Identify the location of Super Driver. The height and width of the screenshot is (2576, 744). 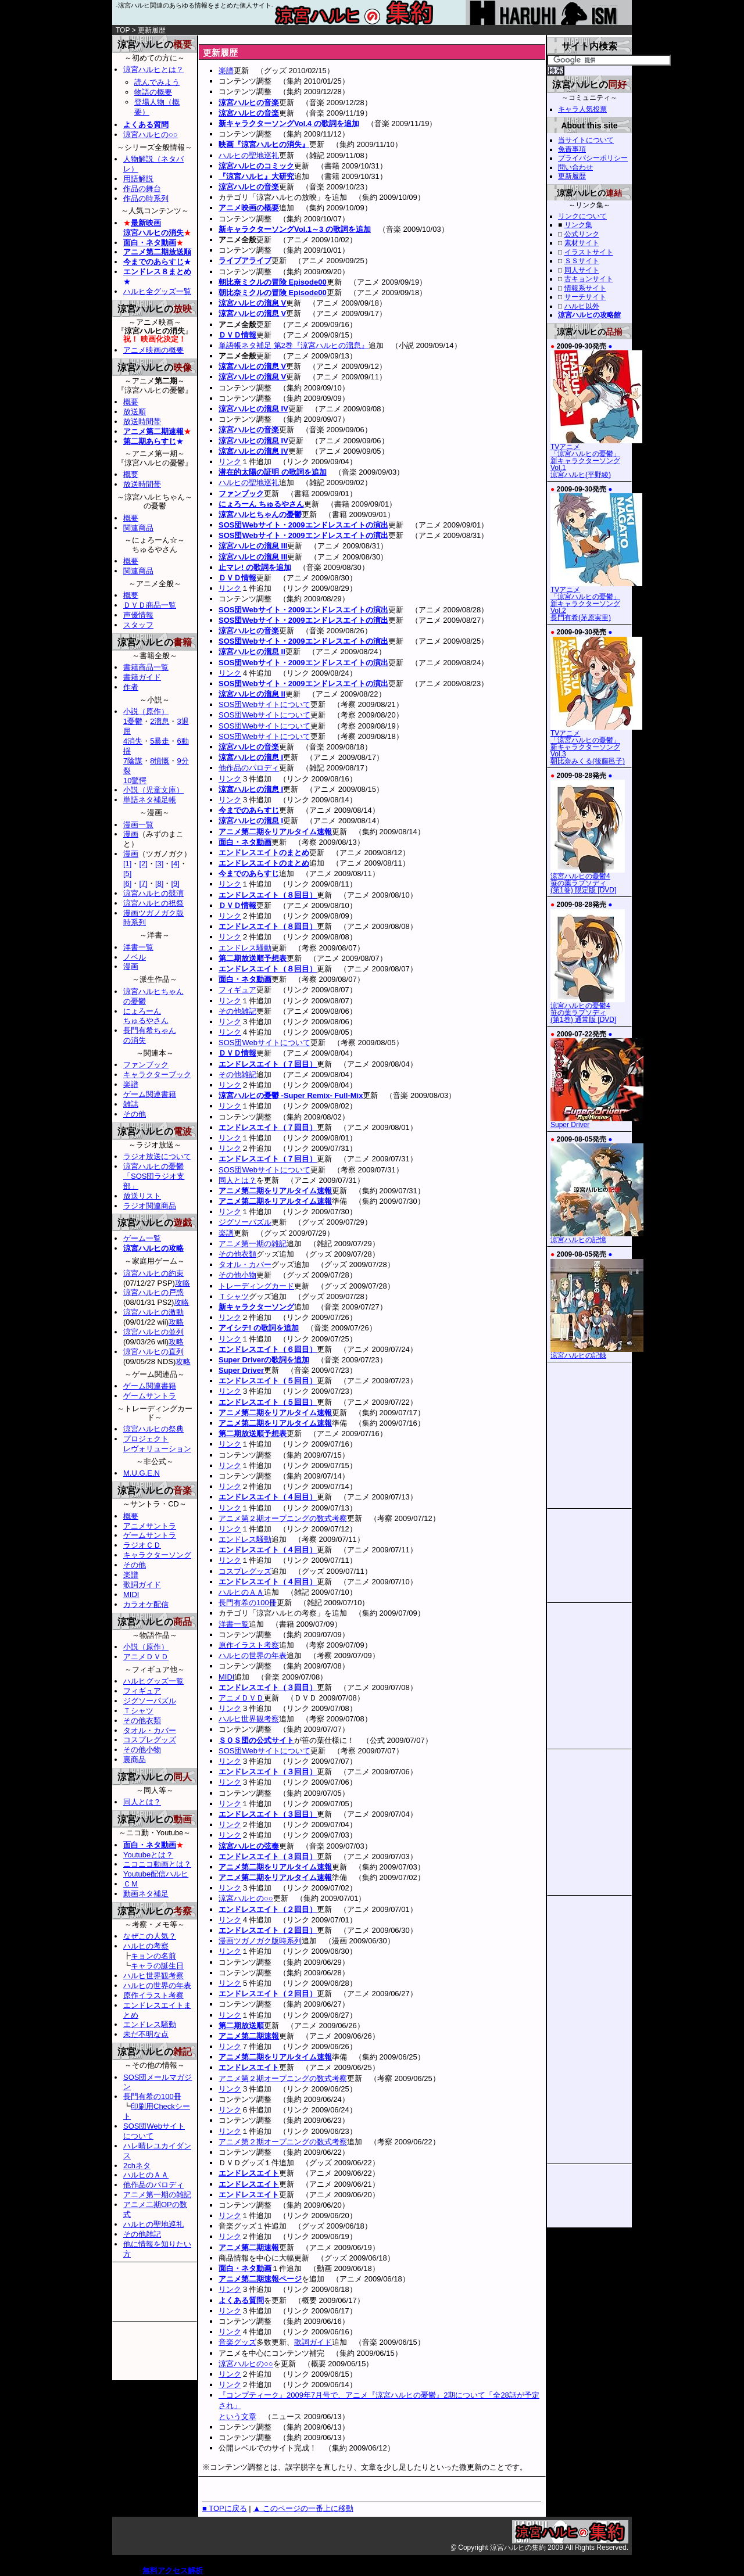
(241, 1370).